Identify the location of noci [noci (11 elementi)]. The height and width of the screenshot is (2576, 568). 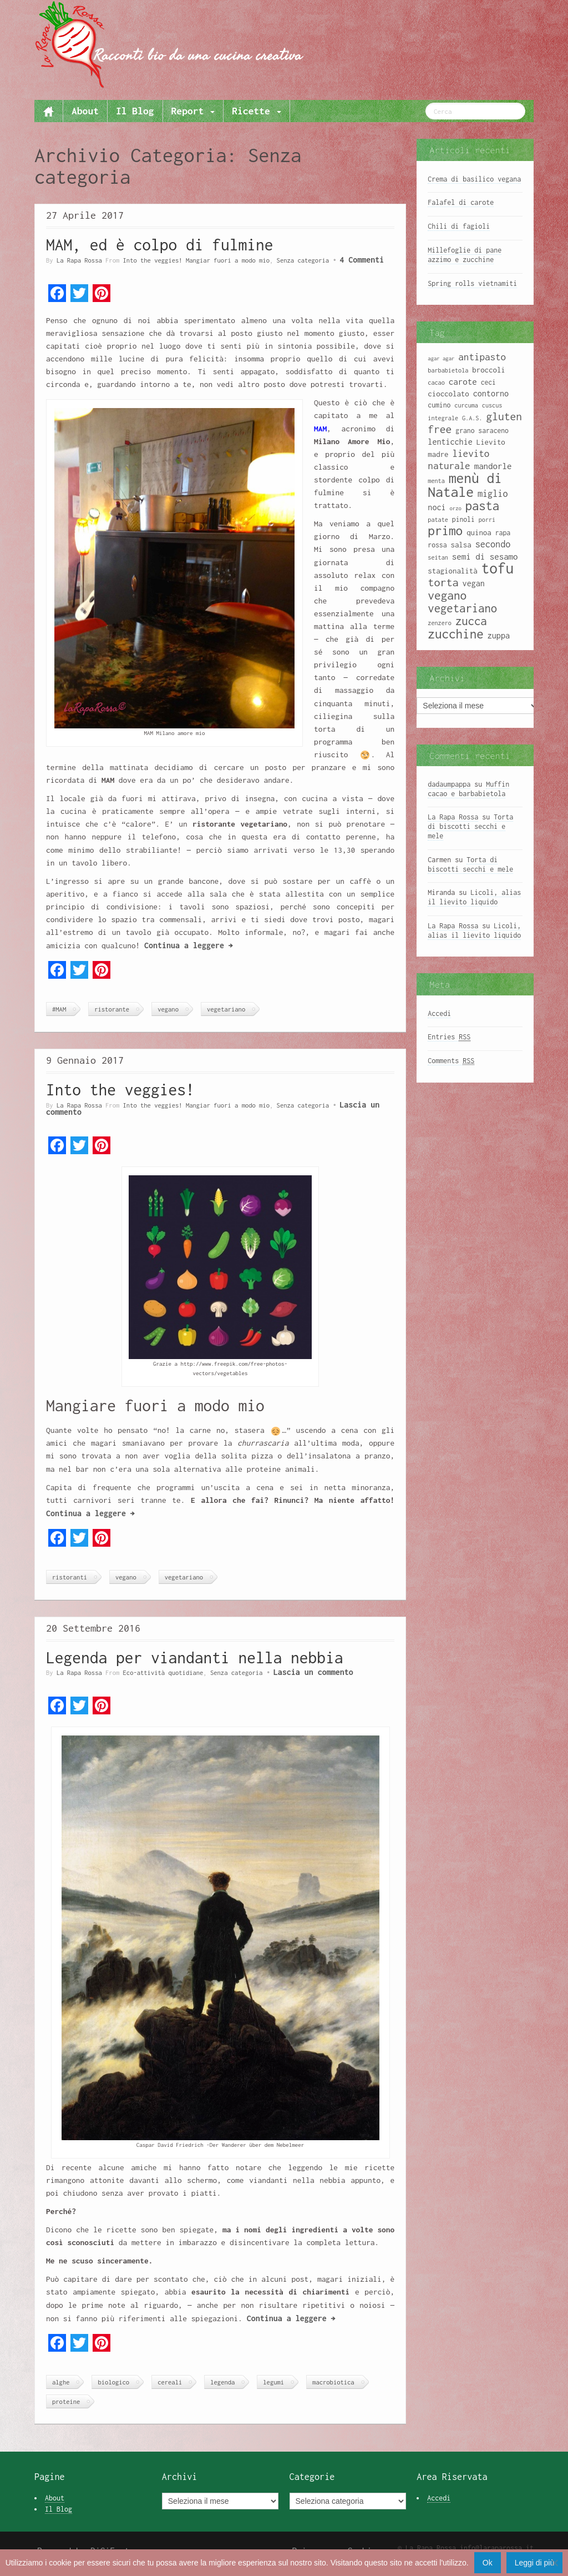
(436, 507).